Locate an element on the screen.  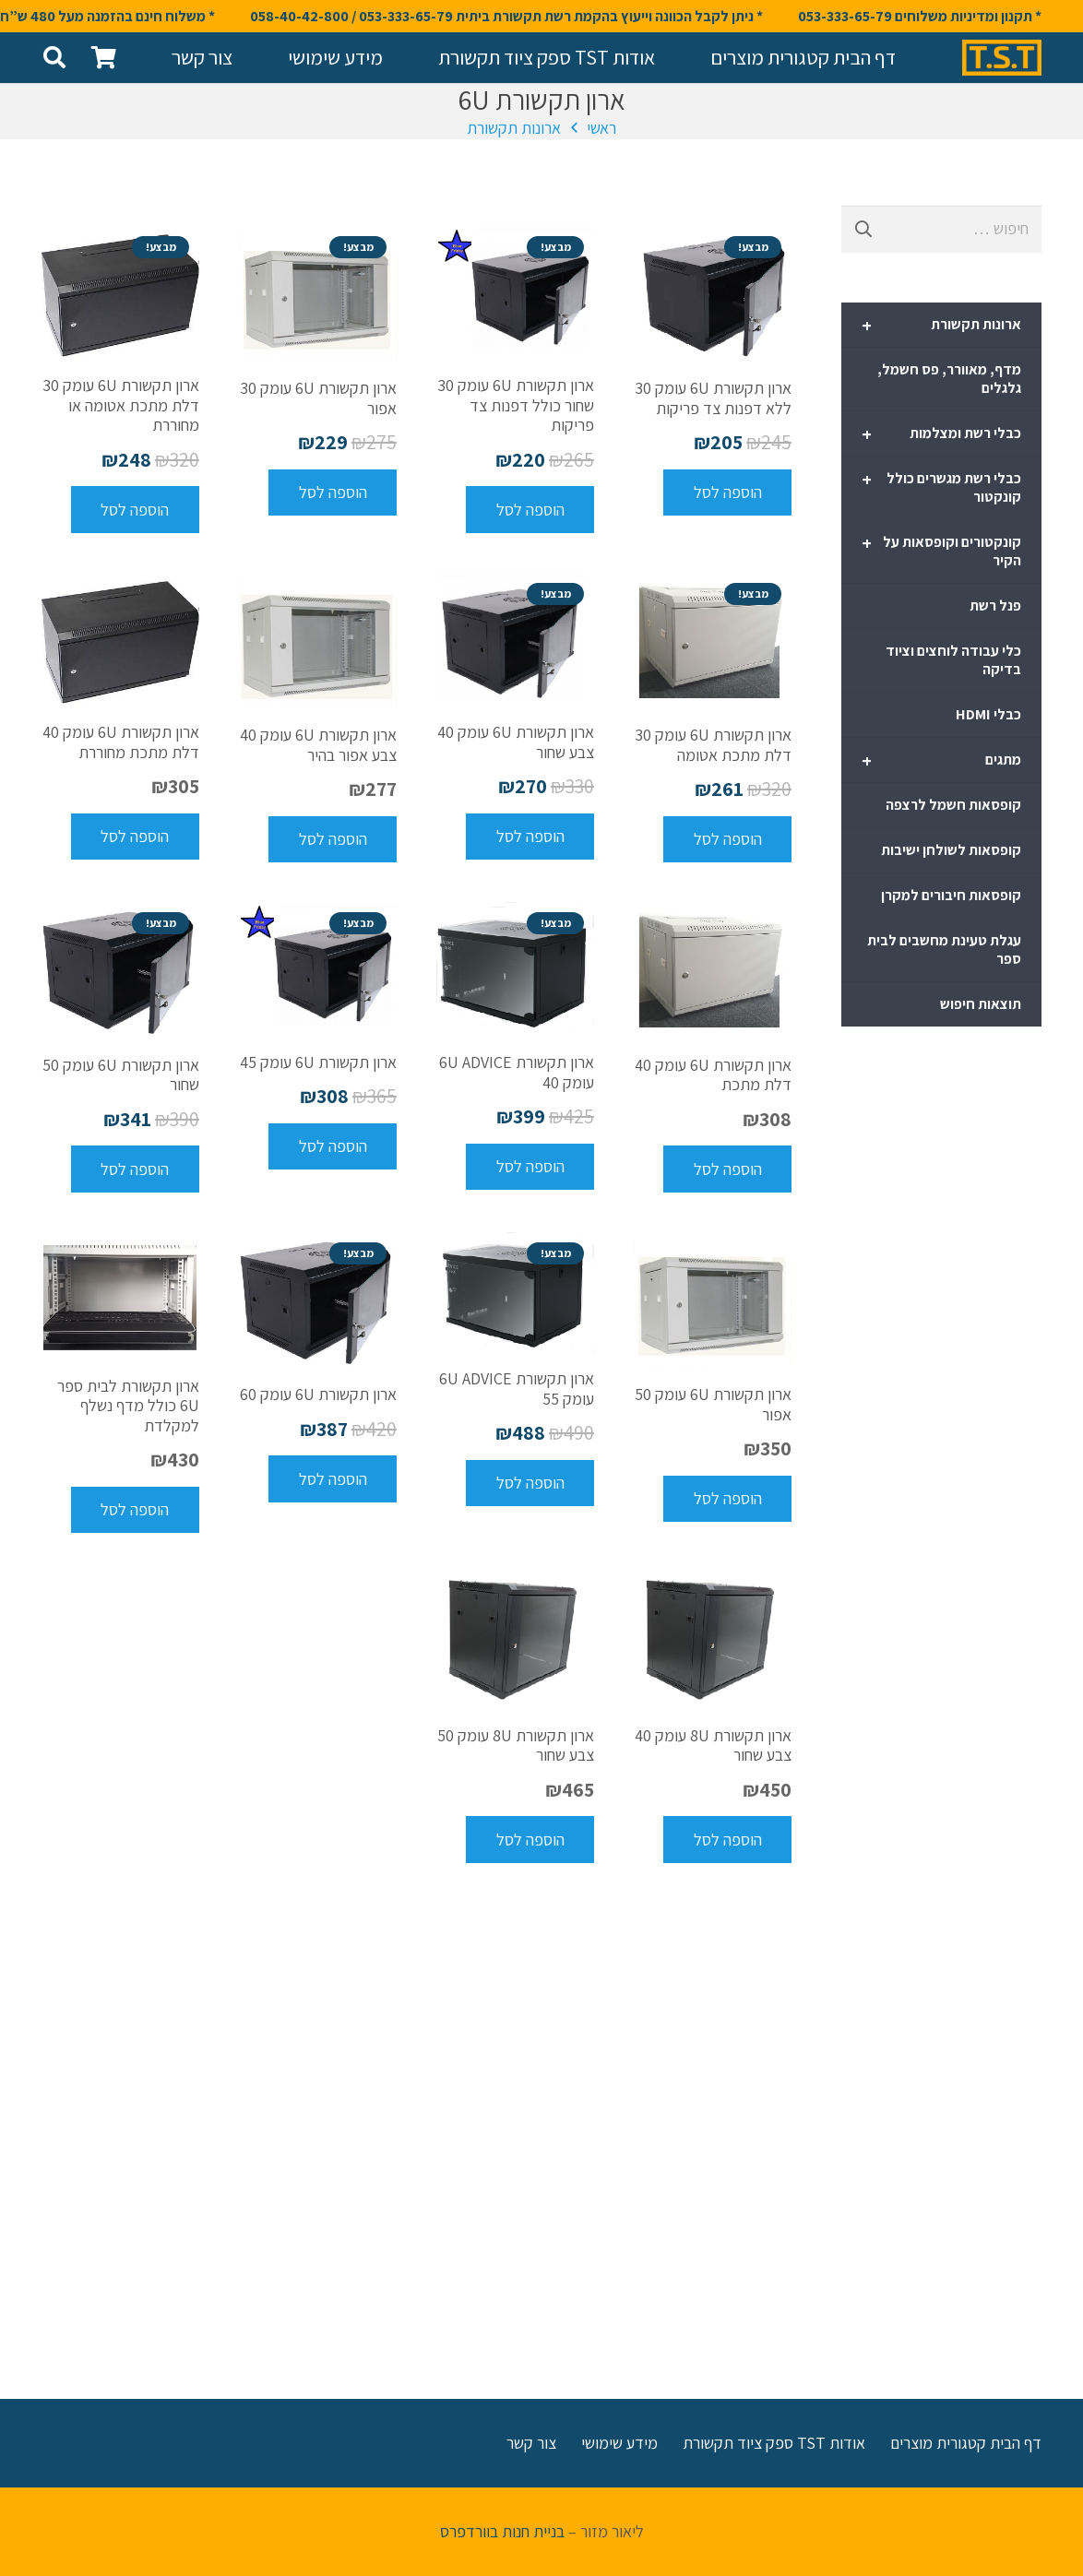
כלי עבודה לוחצים וציוד בדיקה is located at coordinates (953, 660).